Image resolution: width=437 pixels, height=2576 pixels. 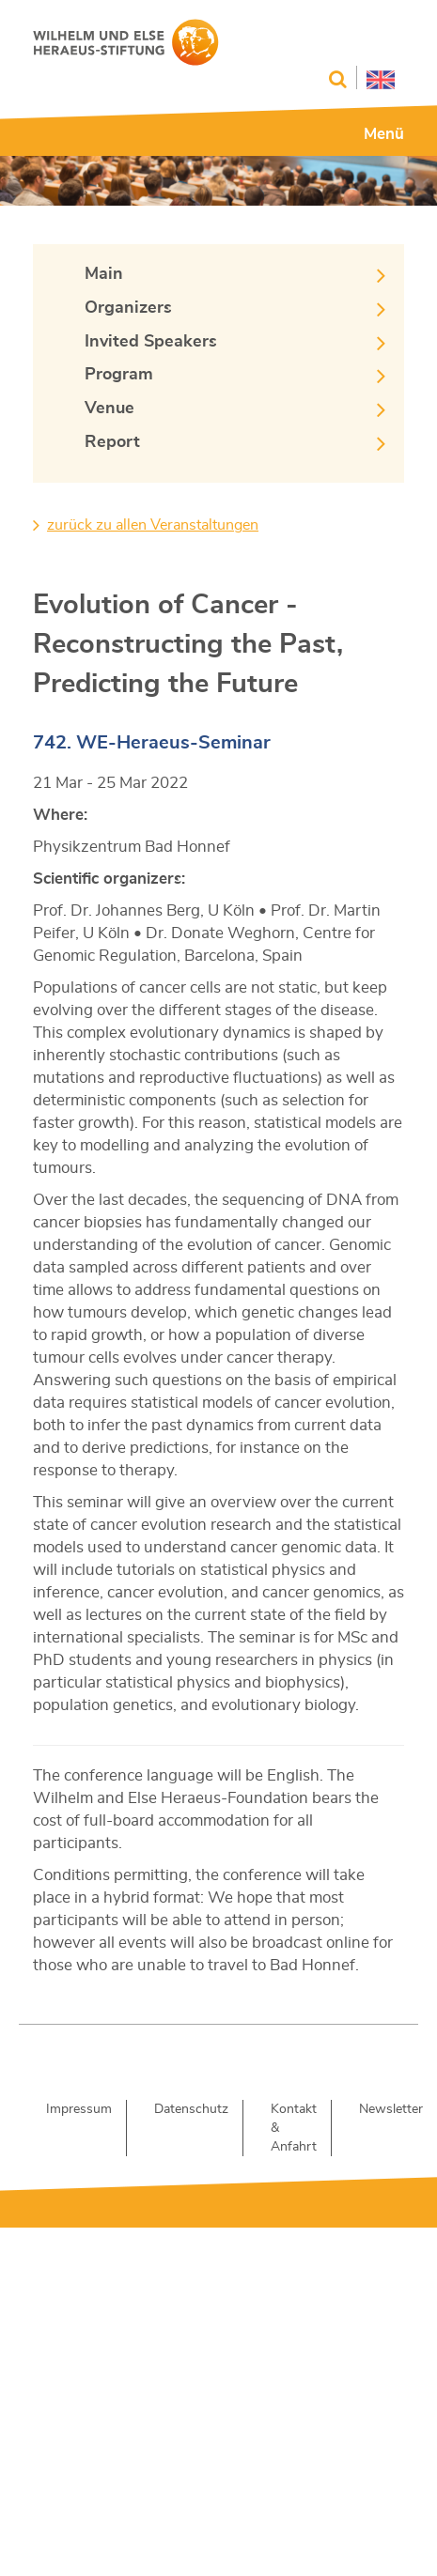 I want to click on Main, so click(x=104, y=274).